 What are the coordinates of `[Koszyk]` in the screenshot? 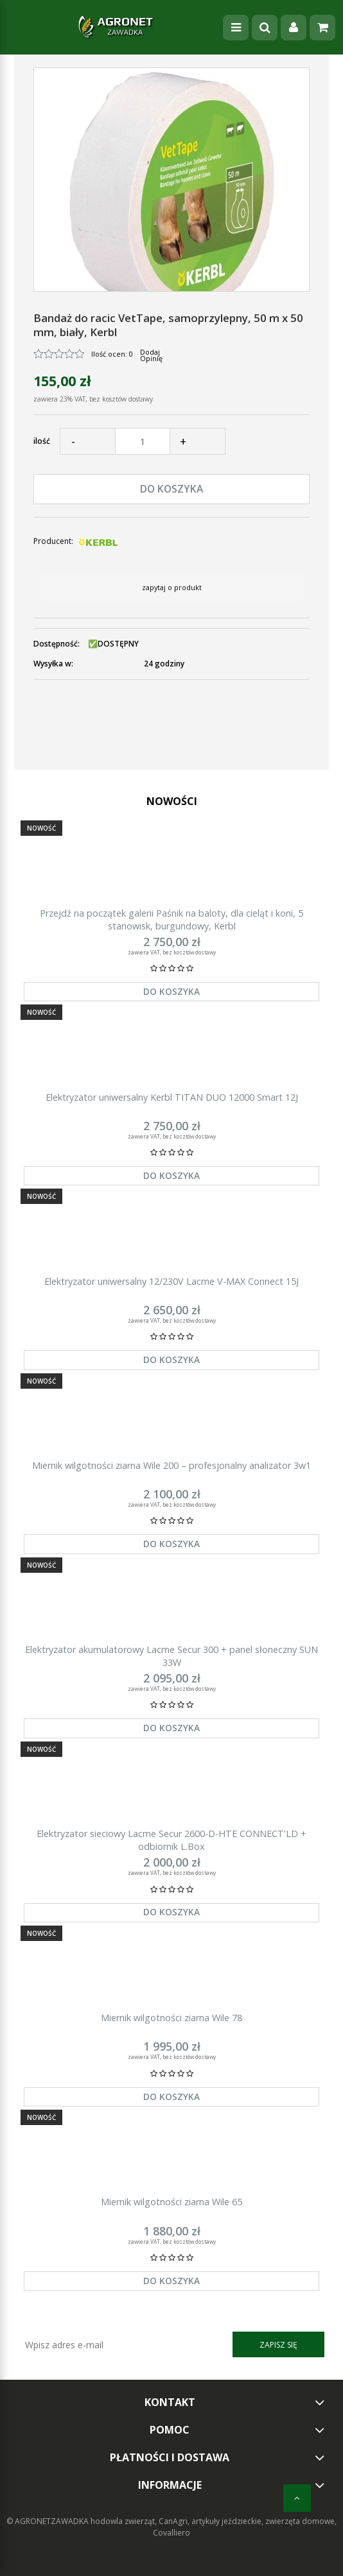 It's located at (322, 27).